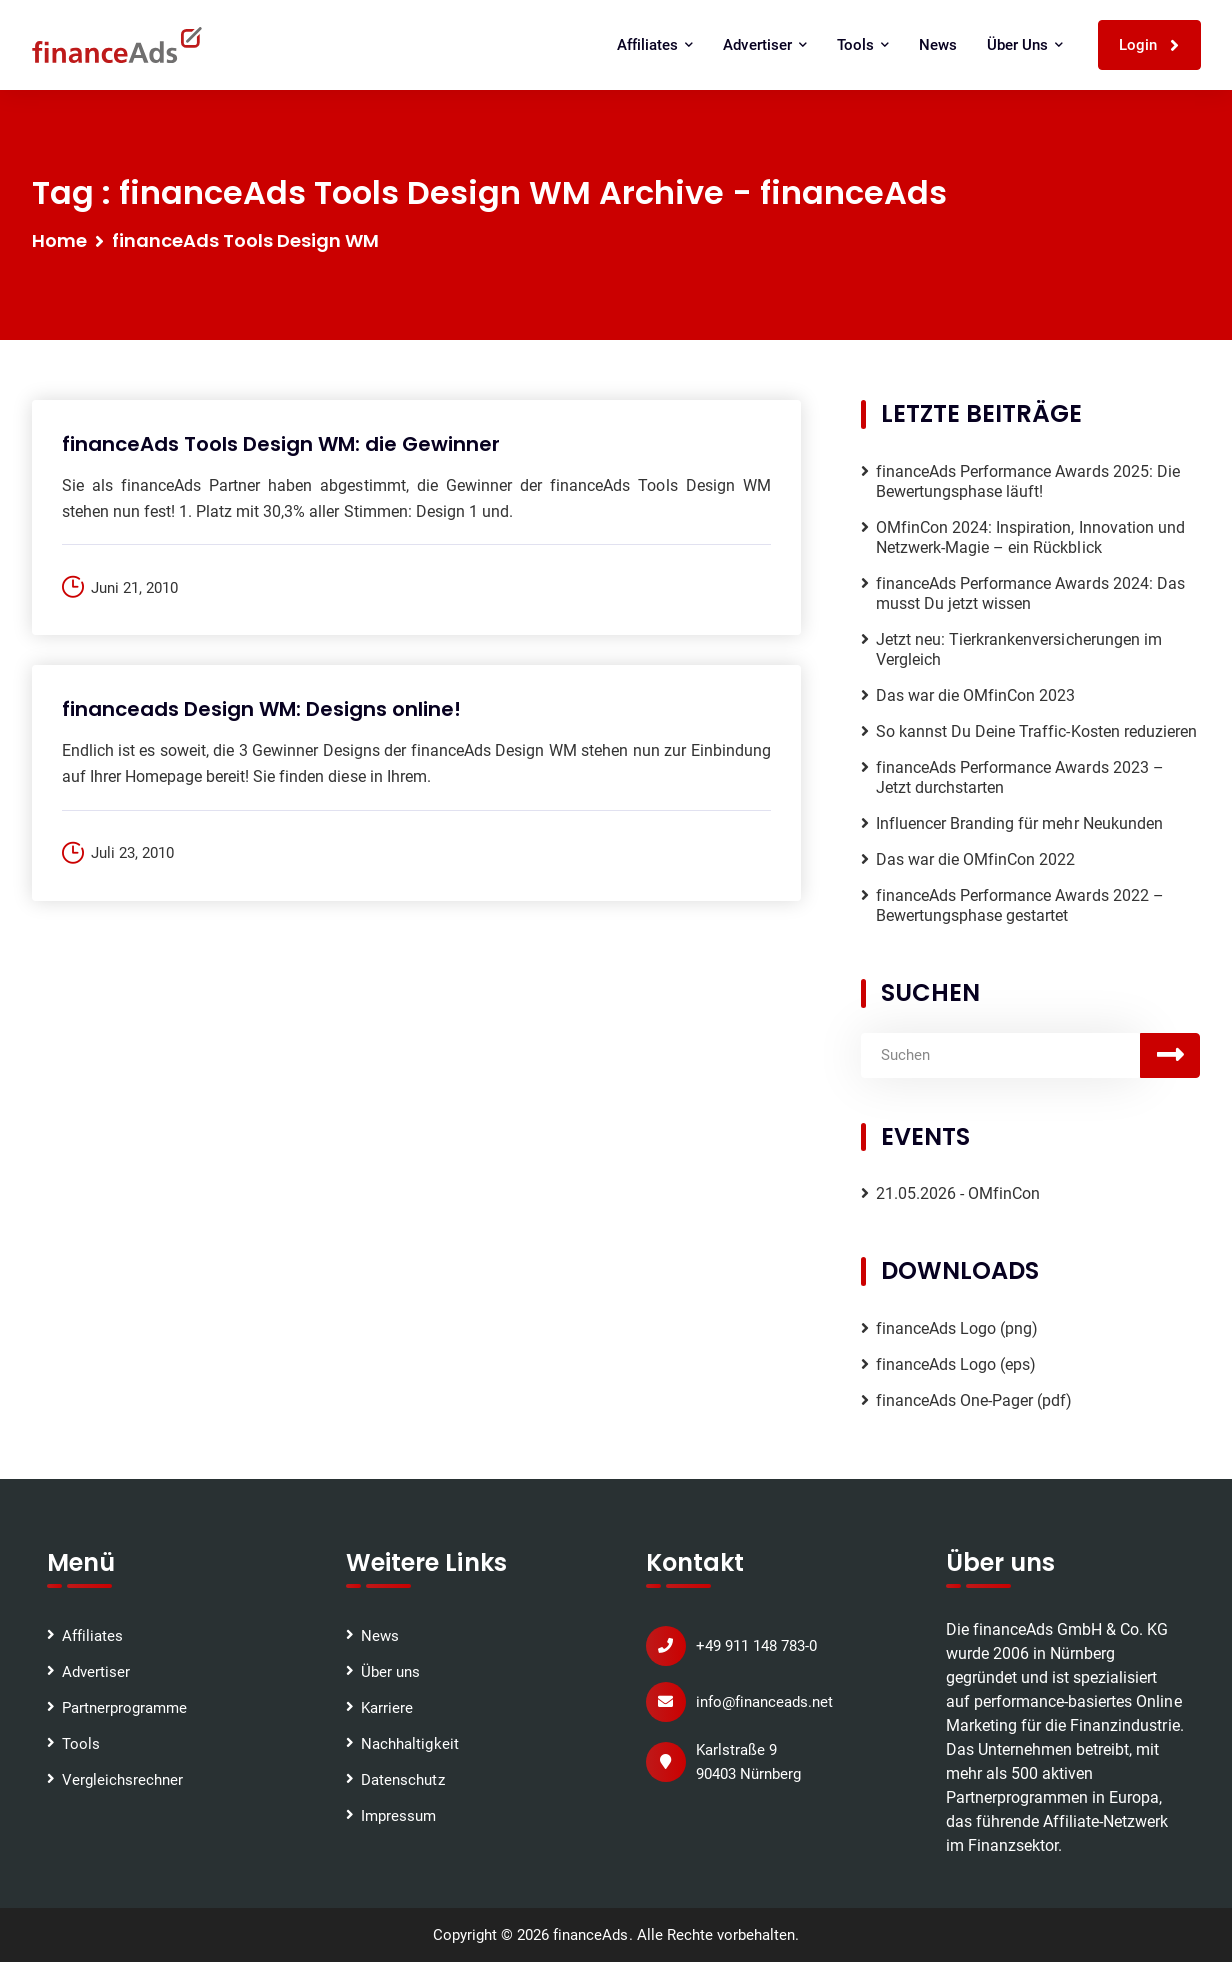 This screenshot has height=1962, width=1232. I want to click on financeAds Performance Awards 2024: Das musst Du jetzt wissen, so click(1030, 593).